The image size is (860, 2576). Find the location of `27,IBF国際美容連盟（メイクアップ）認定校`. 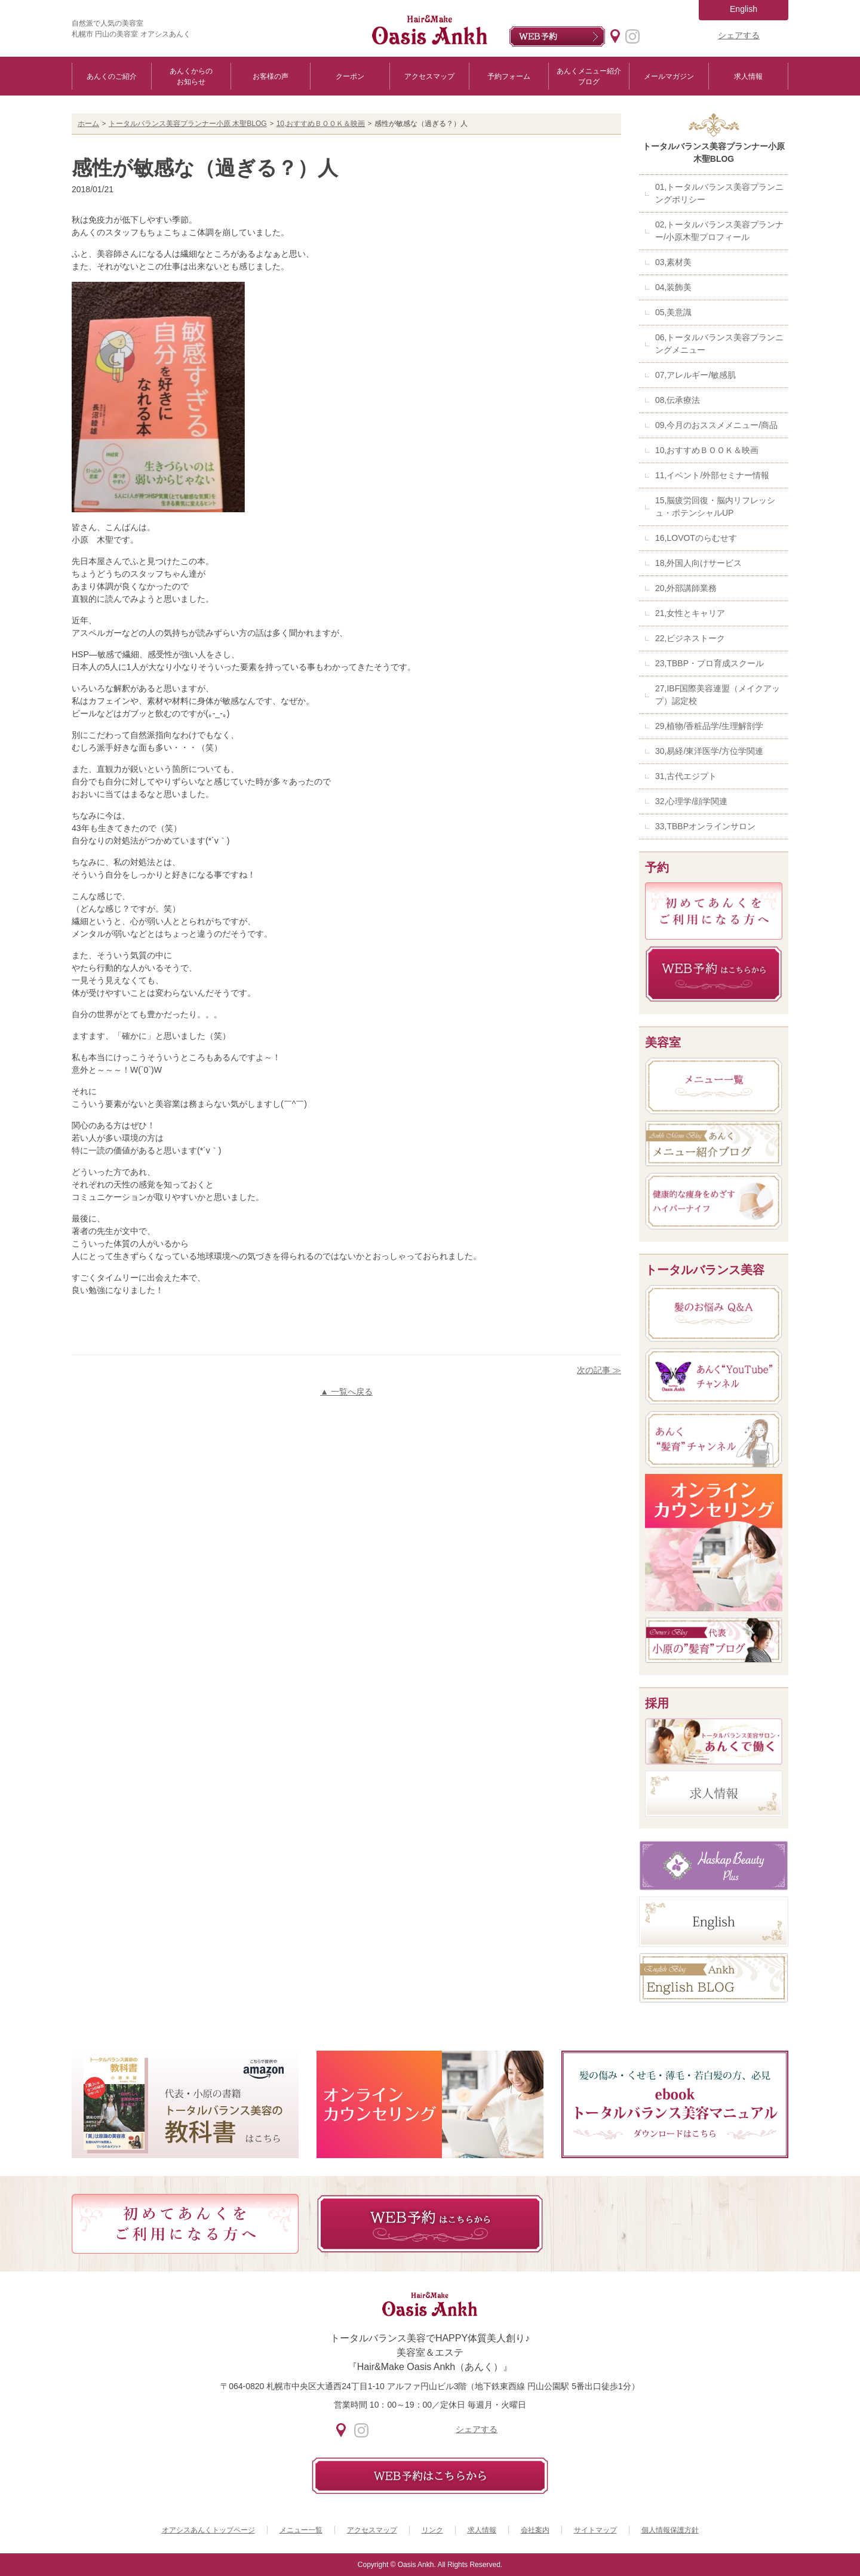

27,IBF国際美容連盟（メイクアップ）認定校 is located at coordinates (717, 695).